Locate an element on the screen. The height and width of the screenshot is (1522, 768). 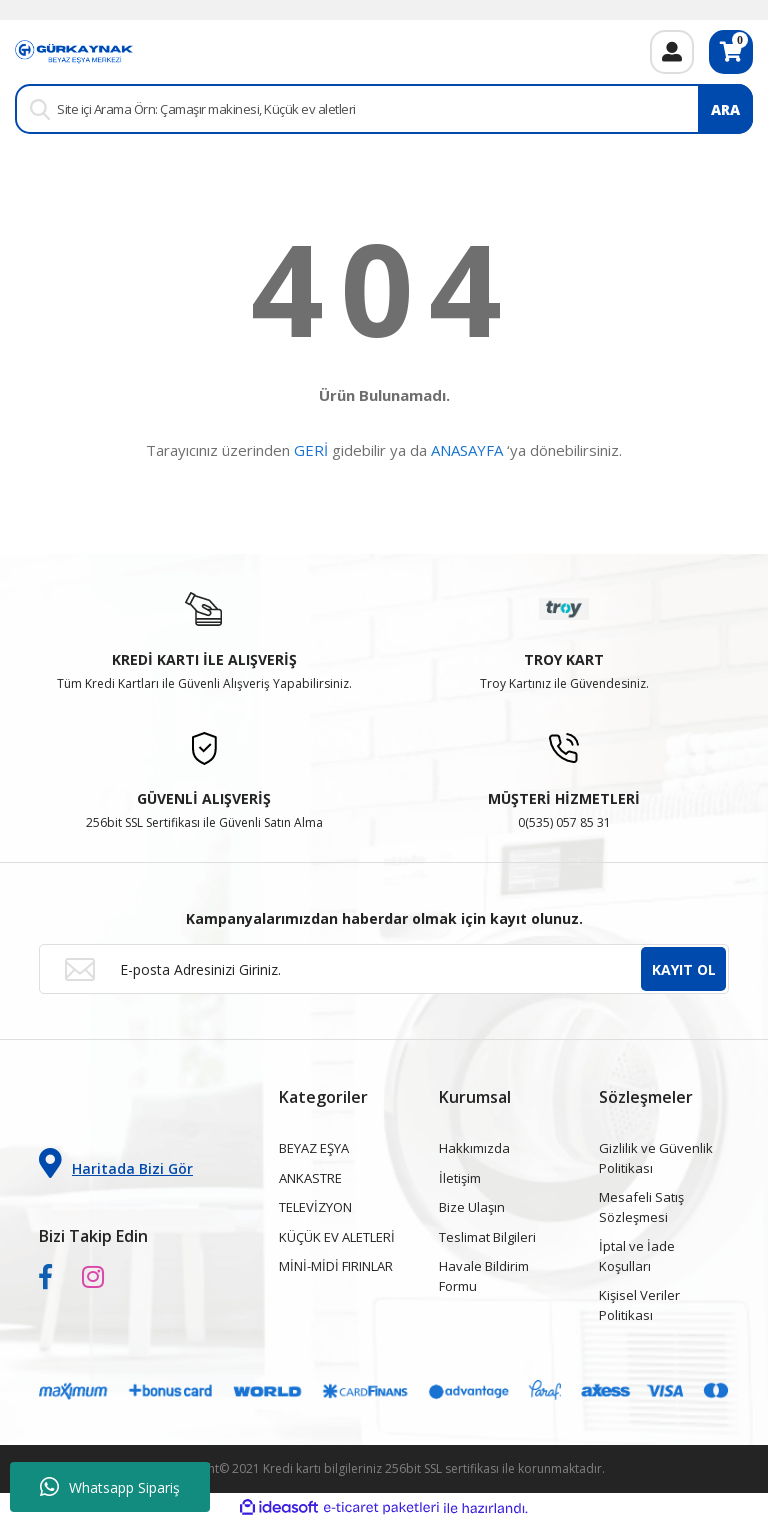
KÜÇÜK EV ALETLERİ is located at coordinates (337, 1237).